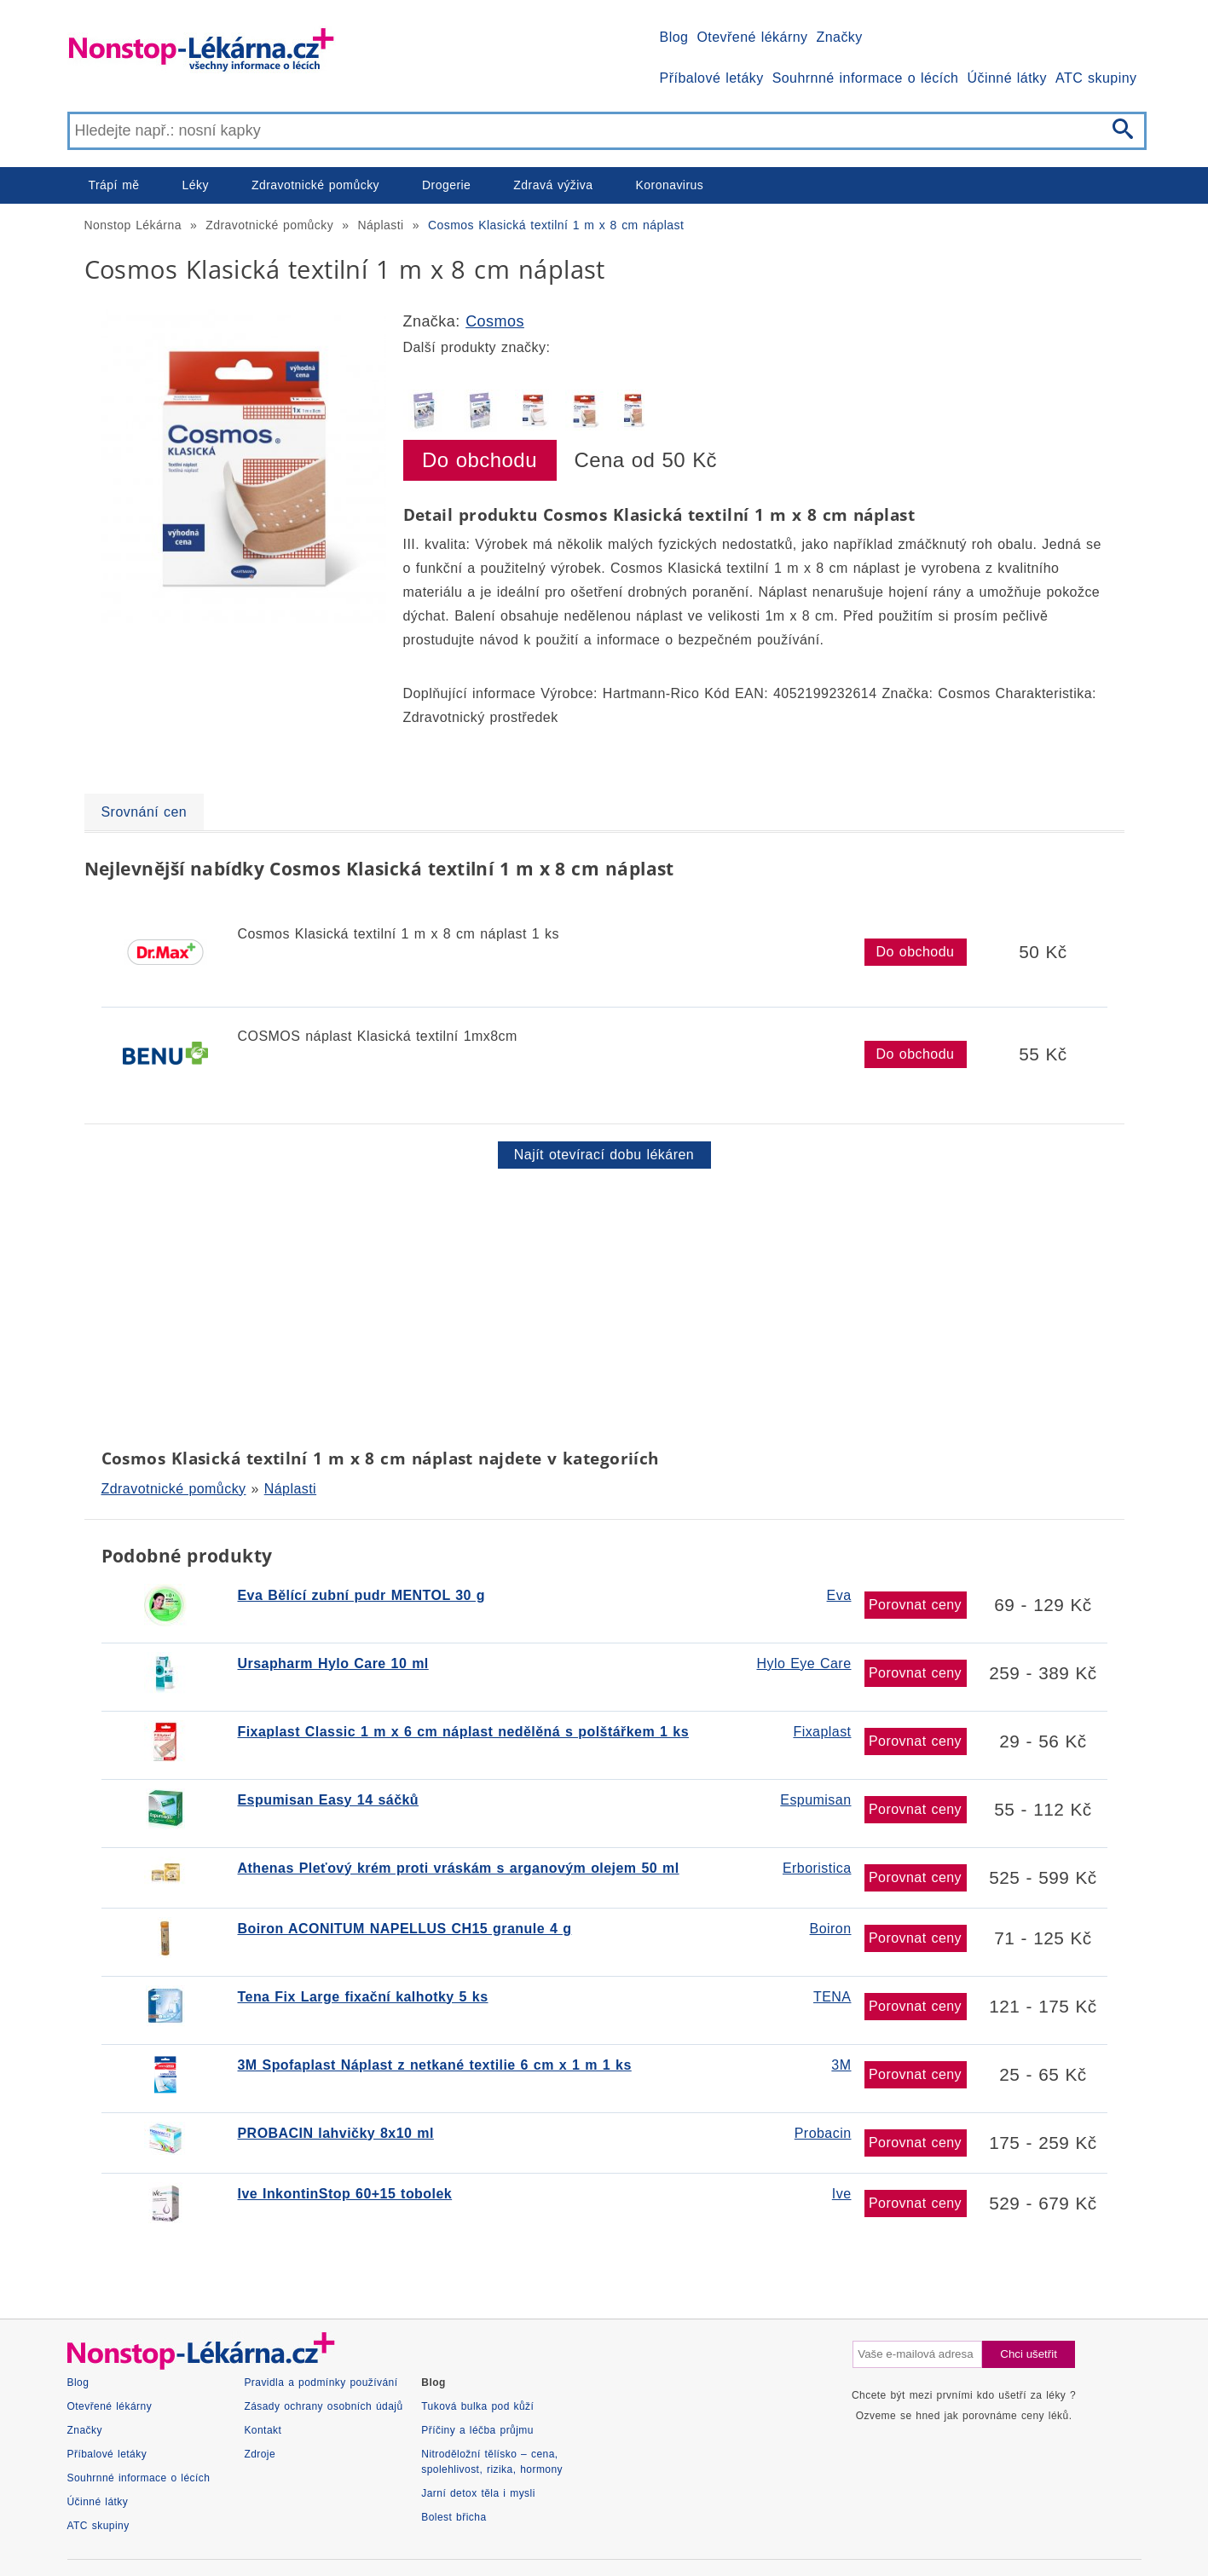 The height and width of the screenshot is (2576, 1208). Describe the element at coordinates (604, 1154) in the screenshot. I see `Najít otevírací dobu lékáren` at that location.